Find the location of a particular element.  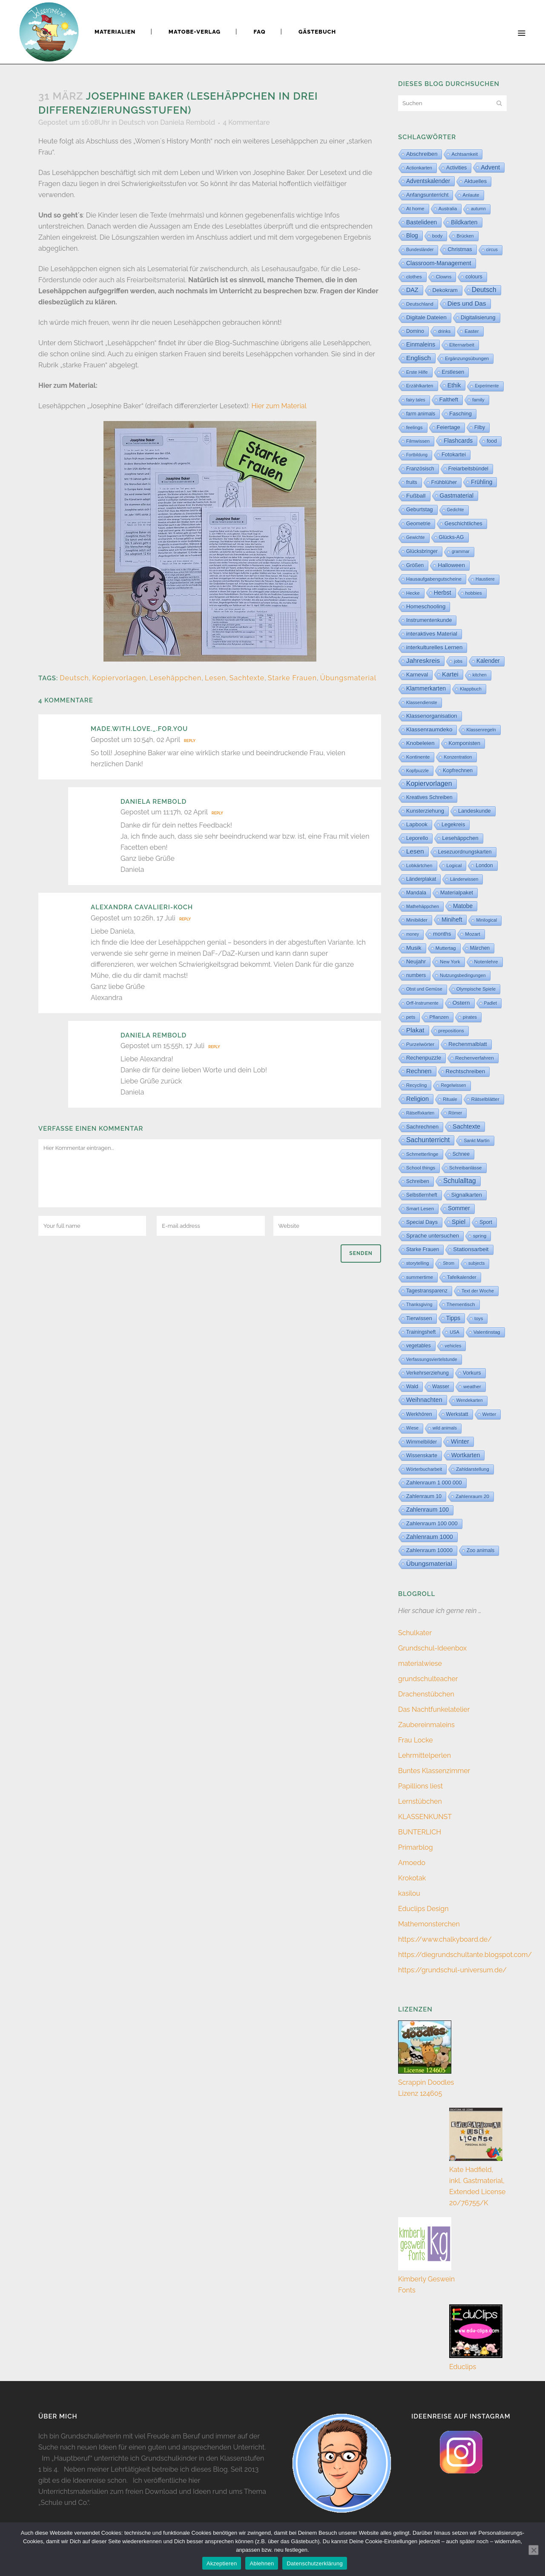

Wald [Wald (23 Einträge)] is located at coordinates (412, 1387).